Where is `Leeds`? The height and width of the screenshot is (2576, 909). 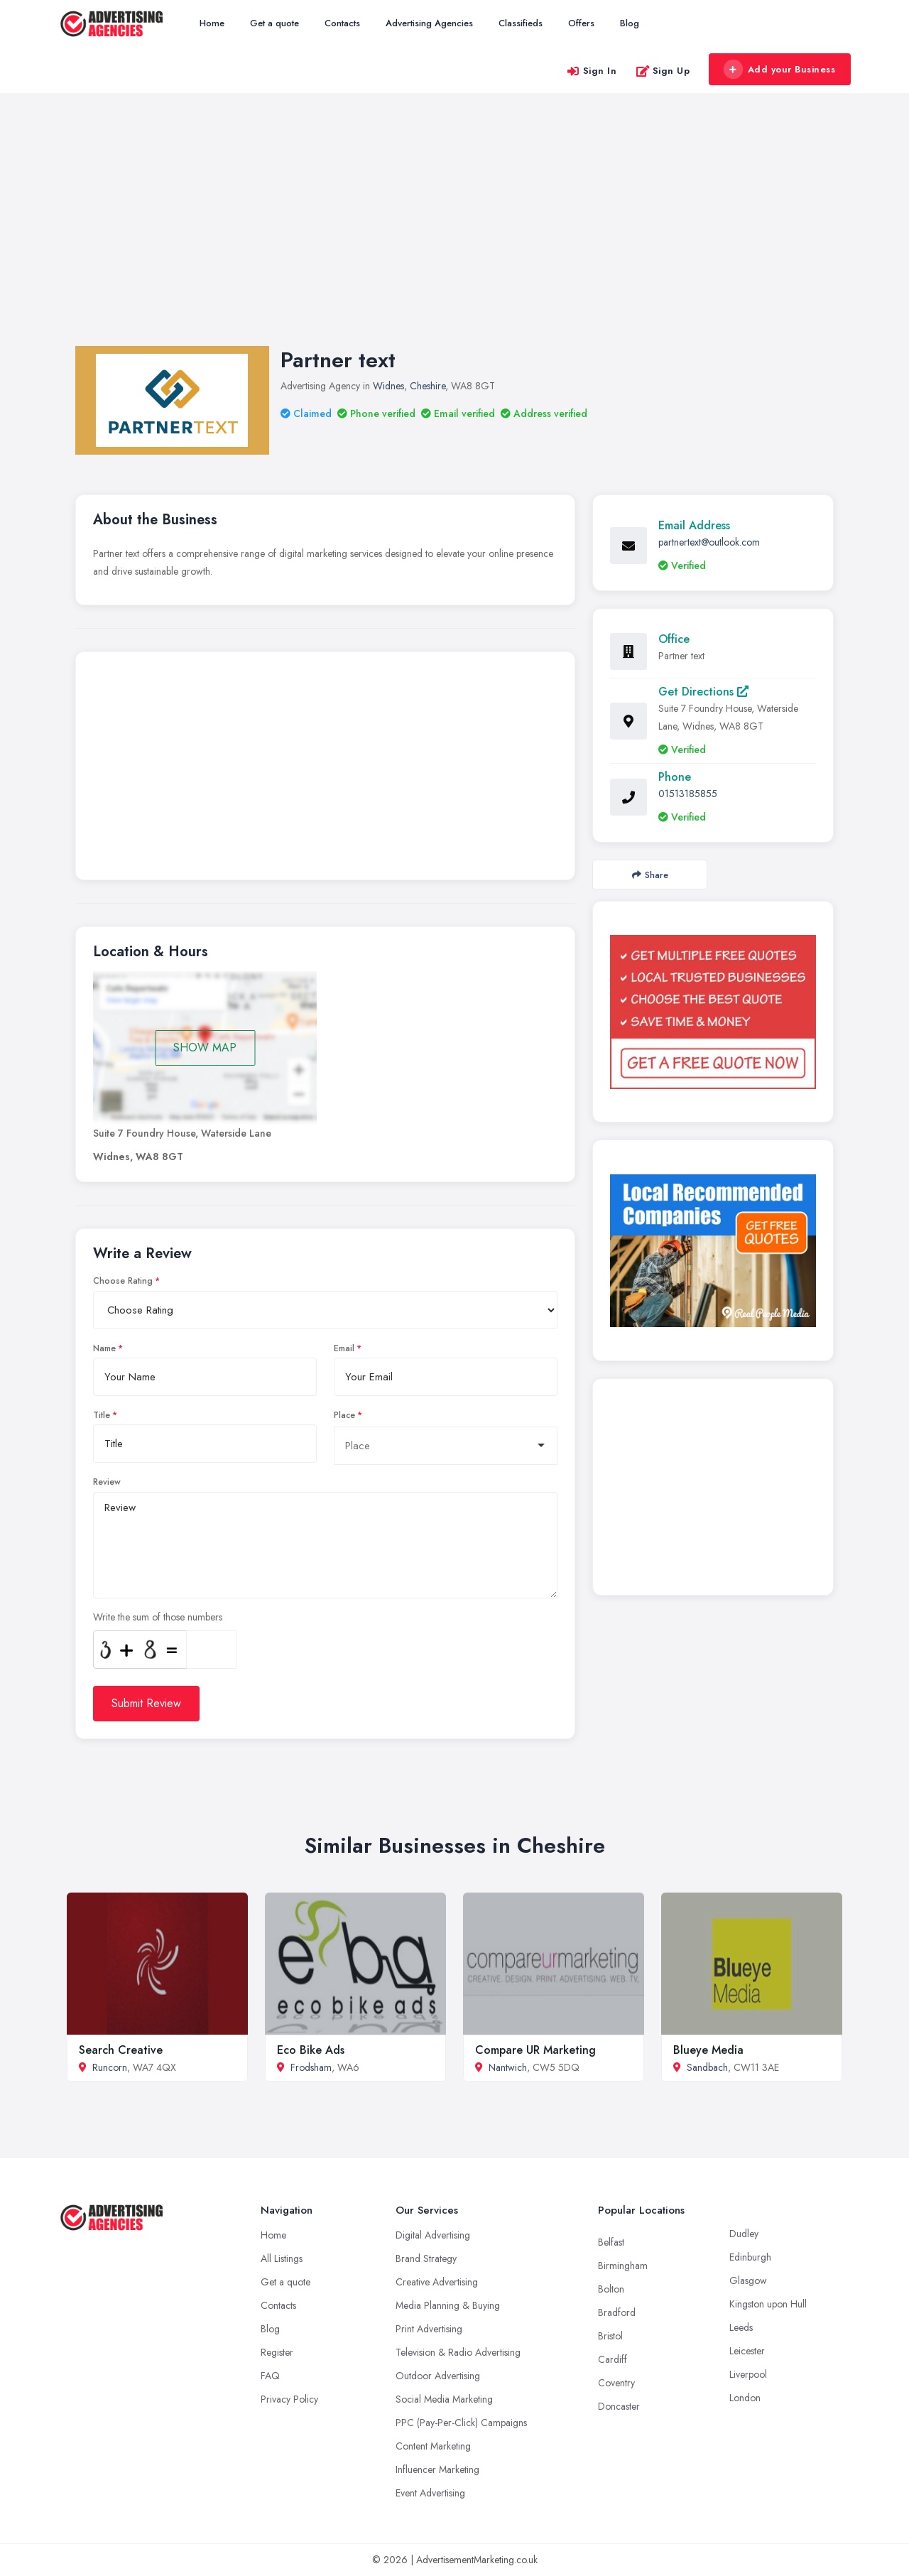
Leeds is located at coordinates (741, 2327).